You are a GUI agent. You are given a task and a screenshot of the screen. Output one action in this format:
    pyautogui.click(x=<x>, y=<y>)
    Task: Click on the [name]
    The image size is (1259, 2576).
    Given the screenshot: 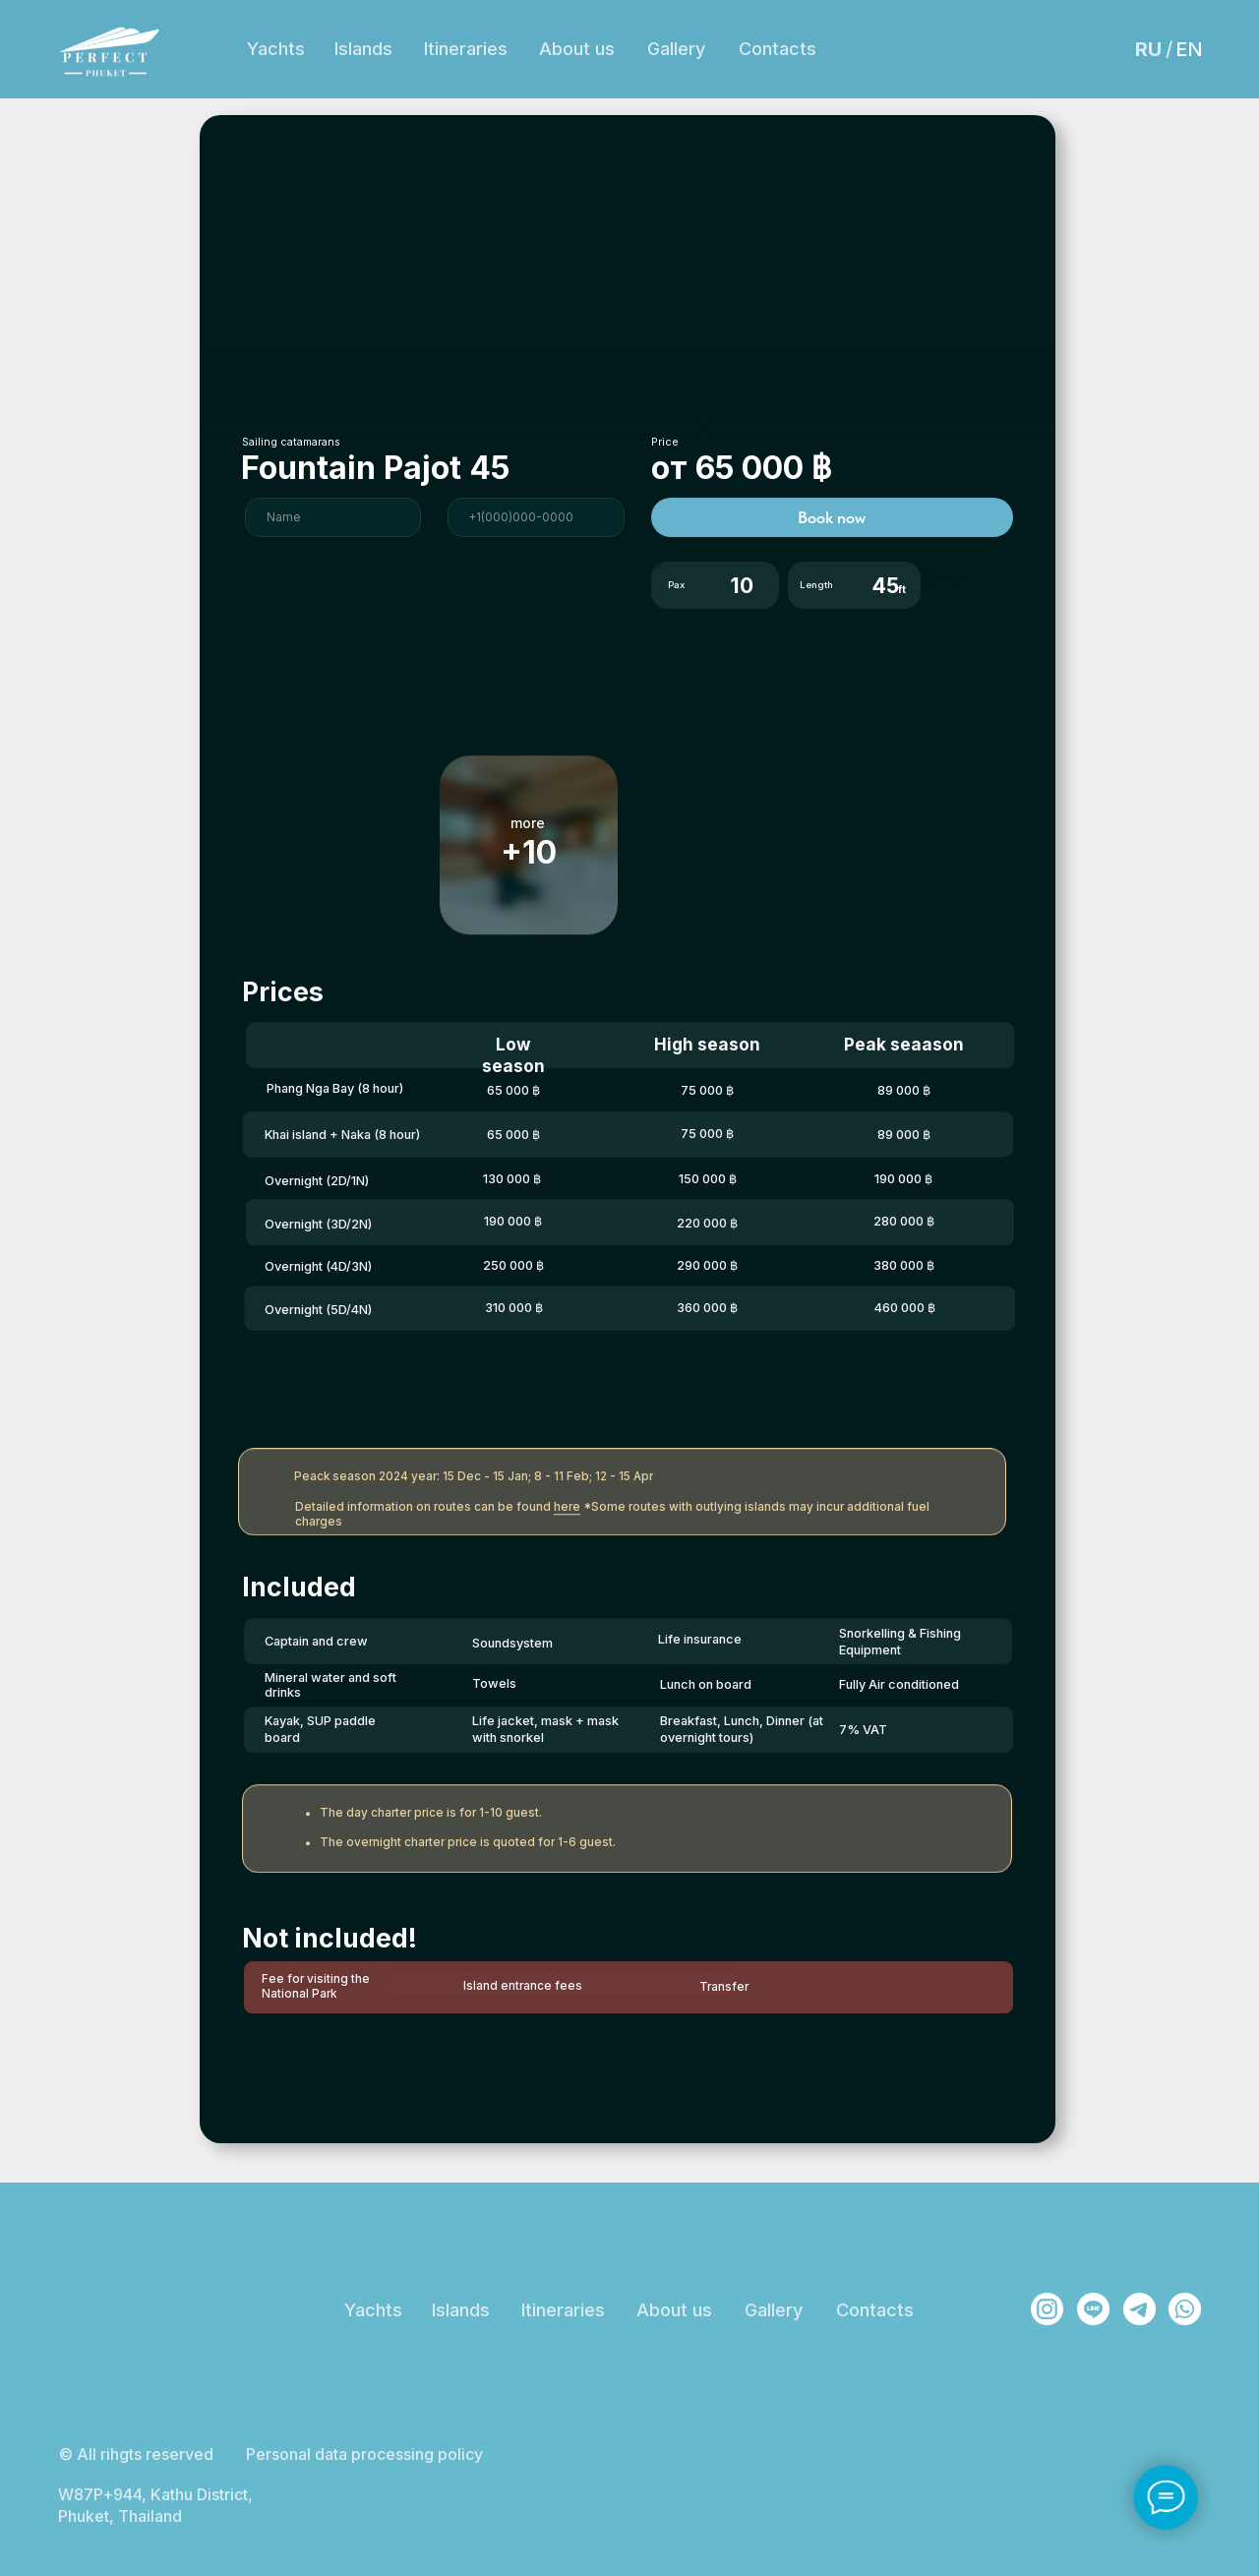 What is the action you would take?
    pyautogui.click(x=333, y=518)
    